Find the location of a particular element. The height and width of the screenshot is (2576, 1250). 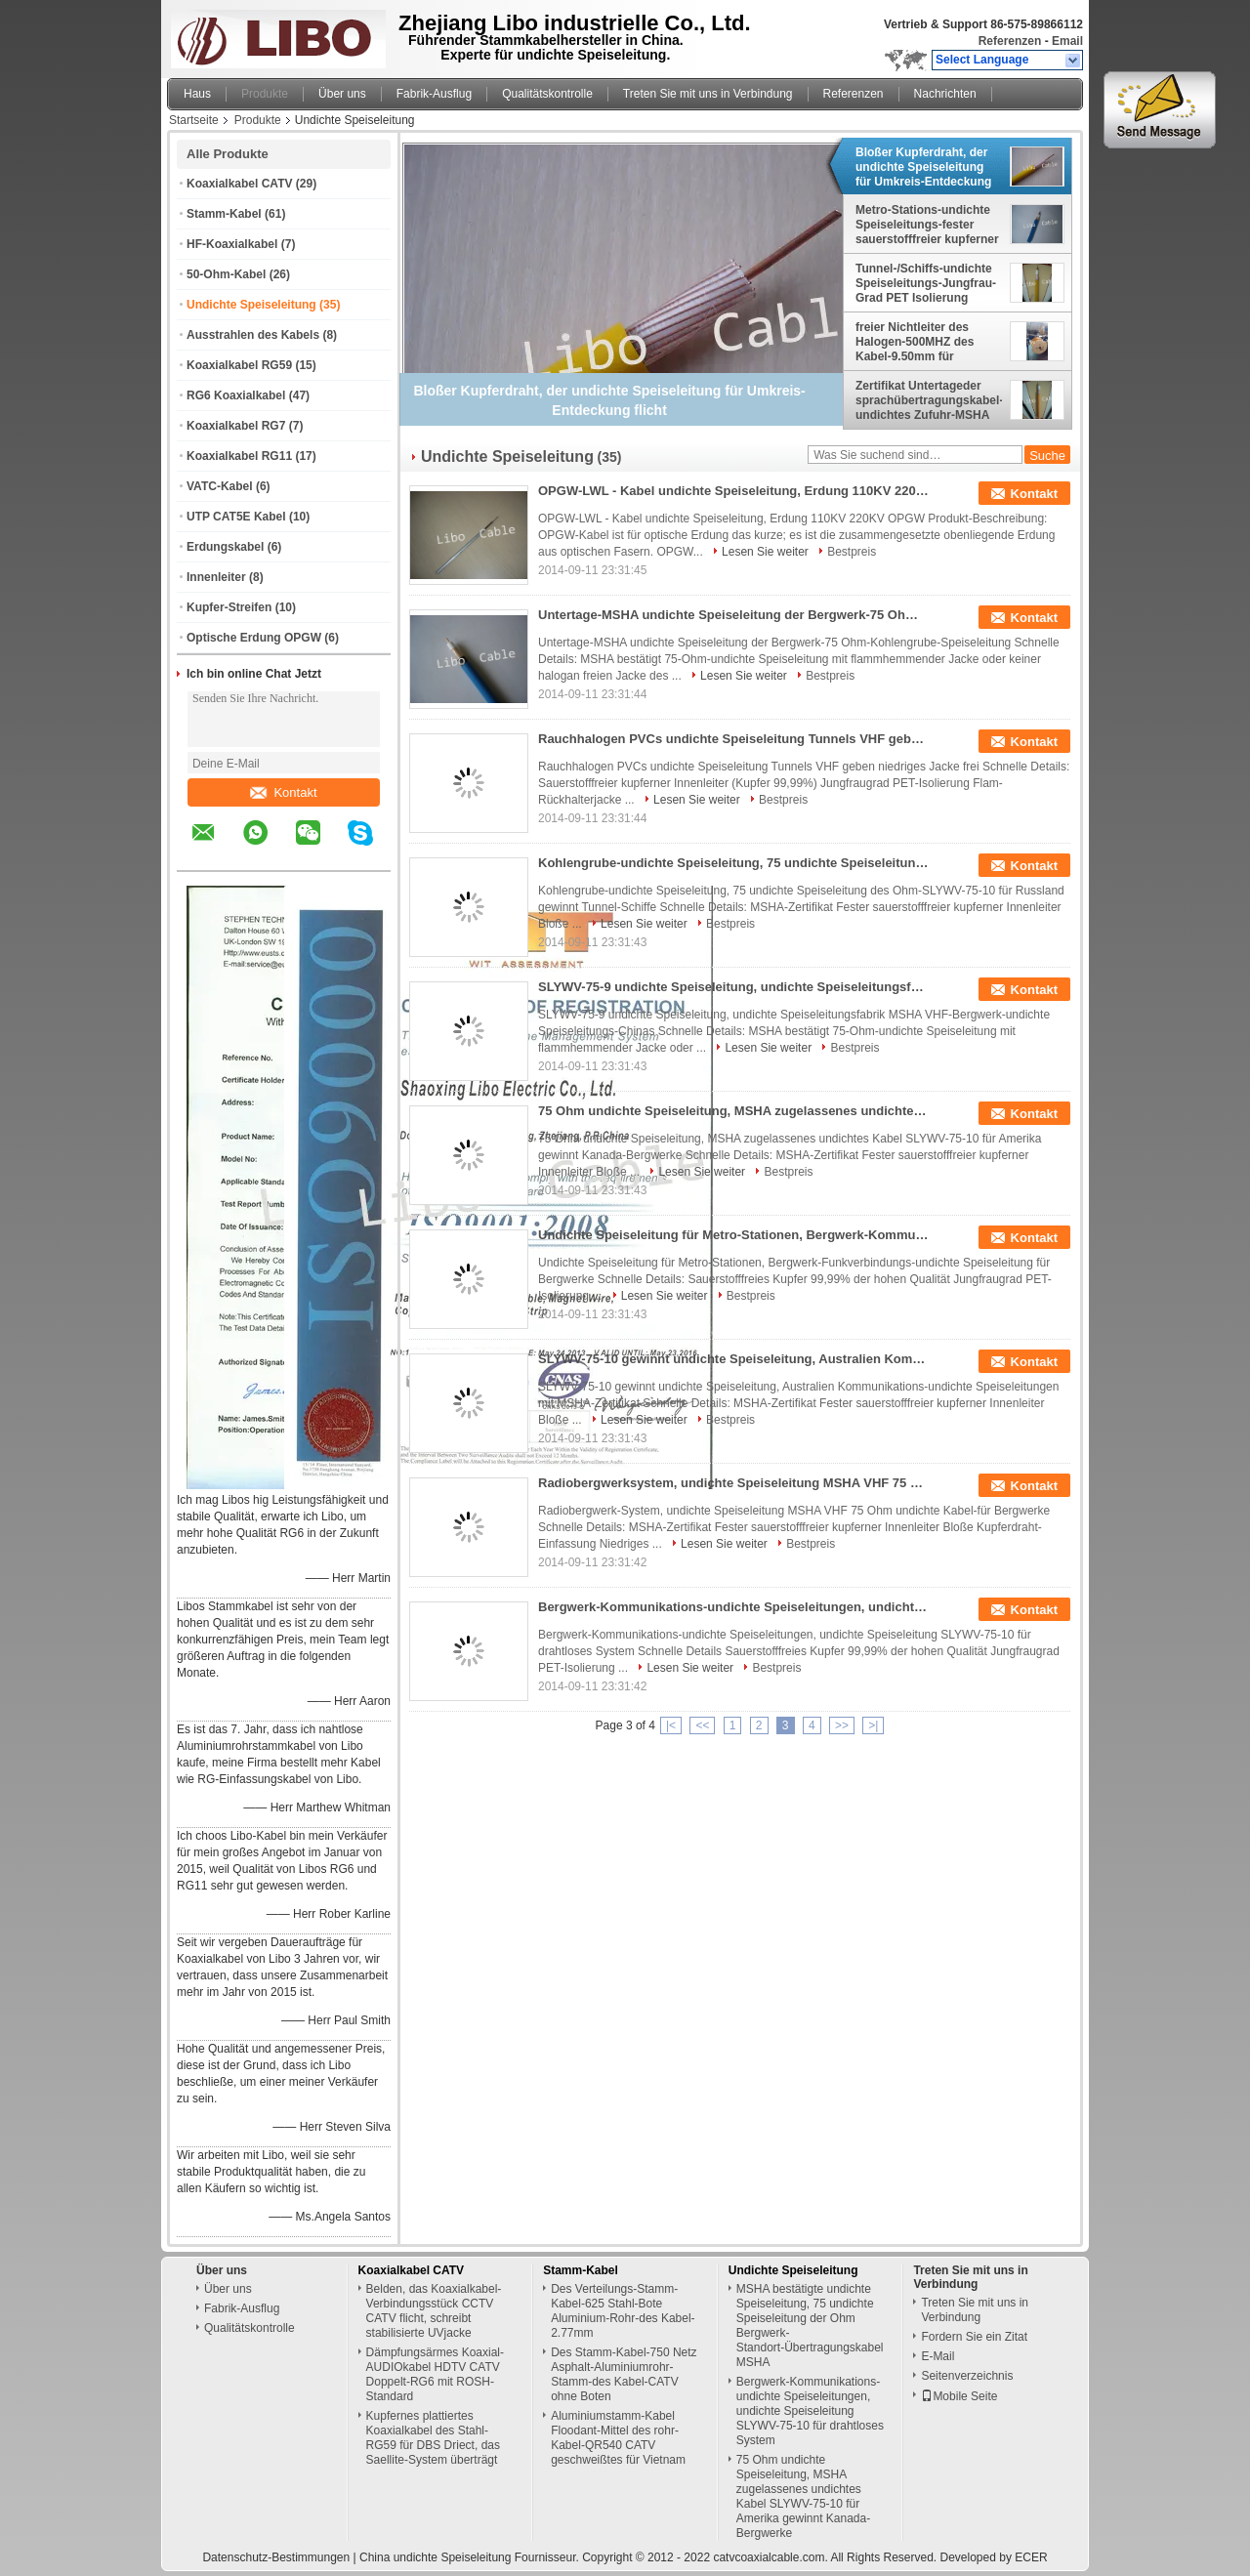

Lesen Sie weiter is located at coordinates (765, 552).